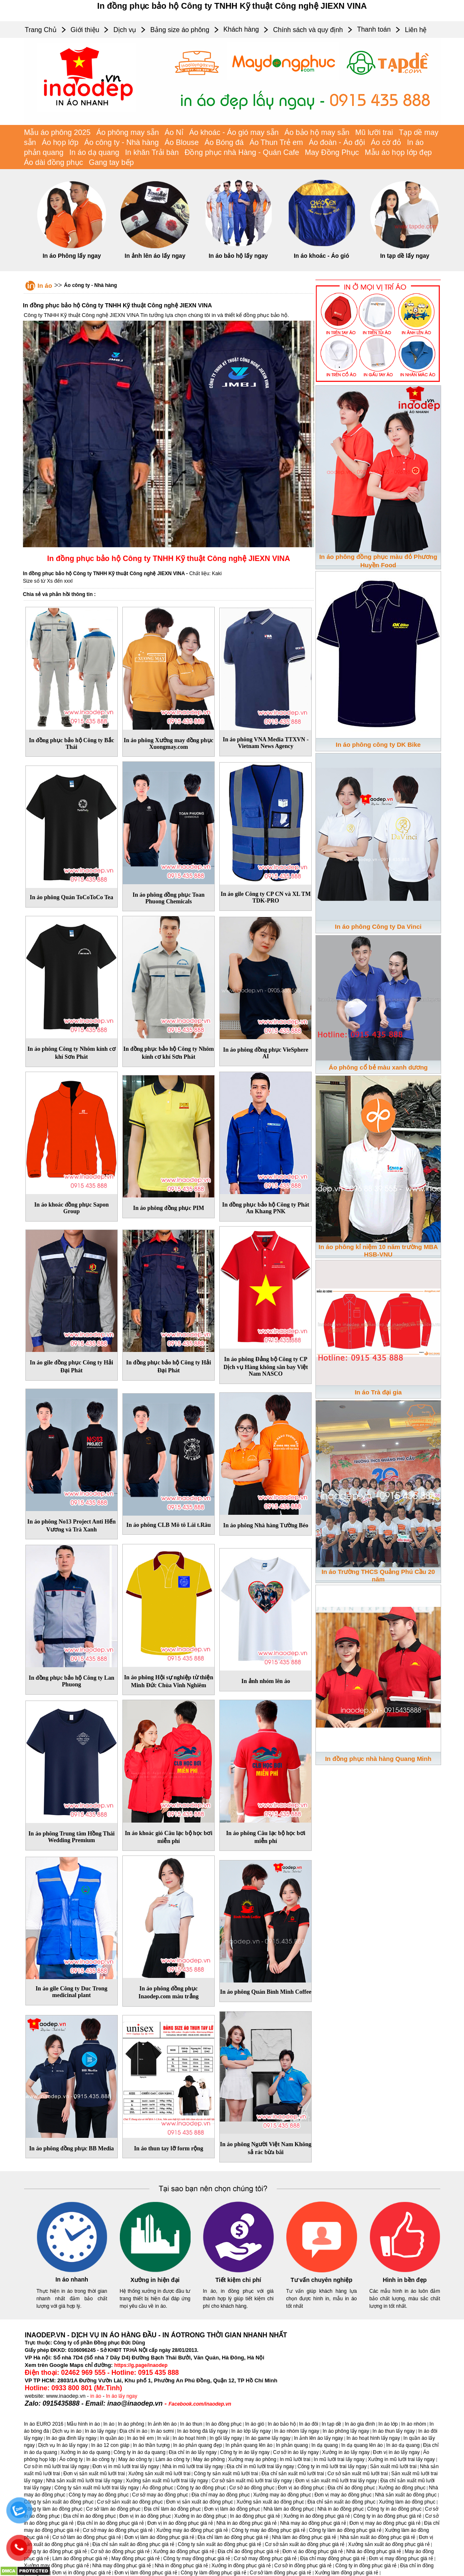  I want to click on Xưởng may áo đồng phục giá rẻ, so click(192, 2530).